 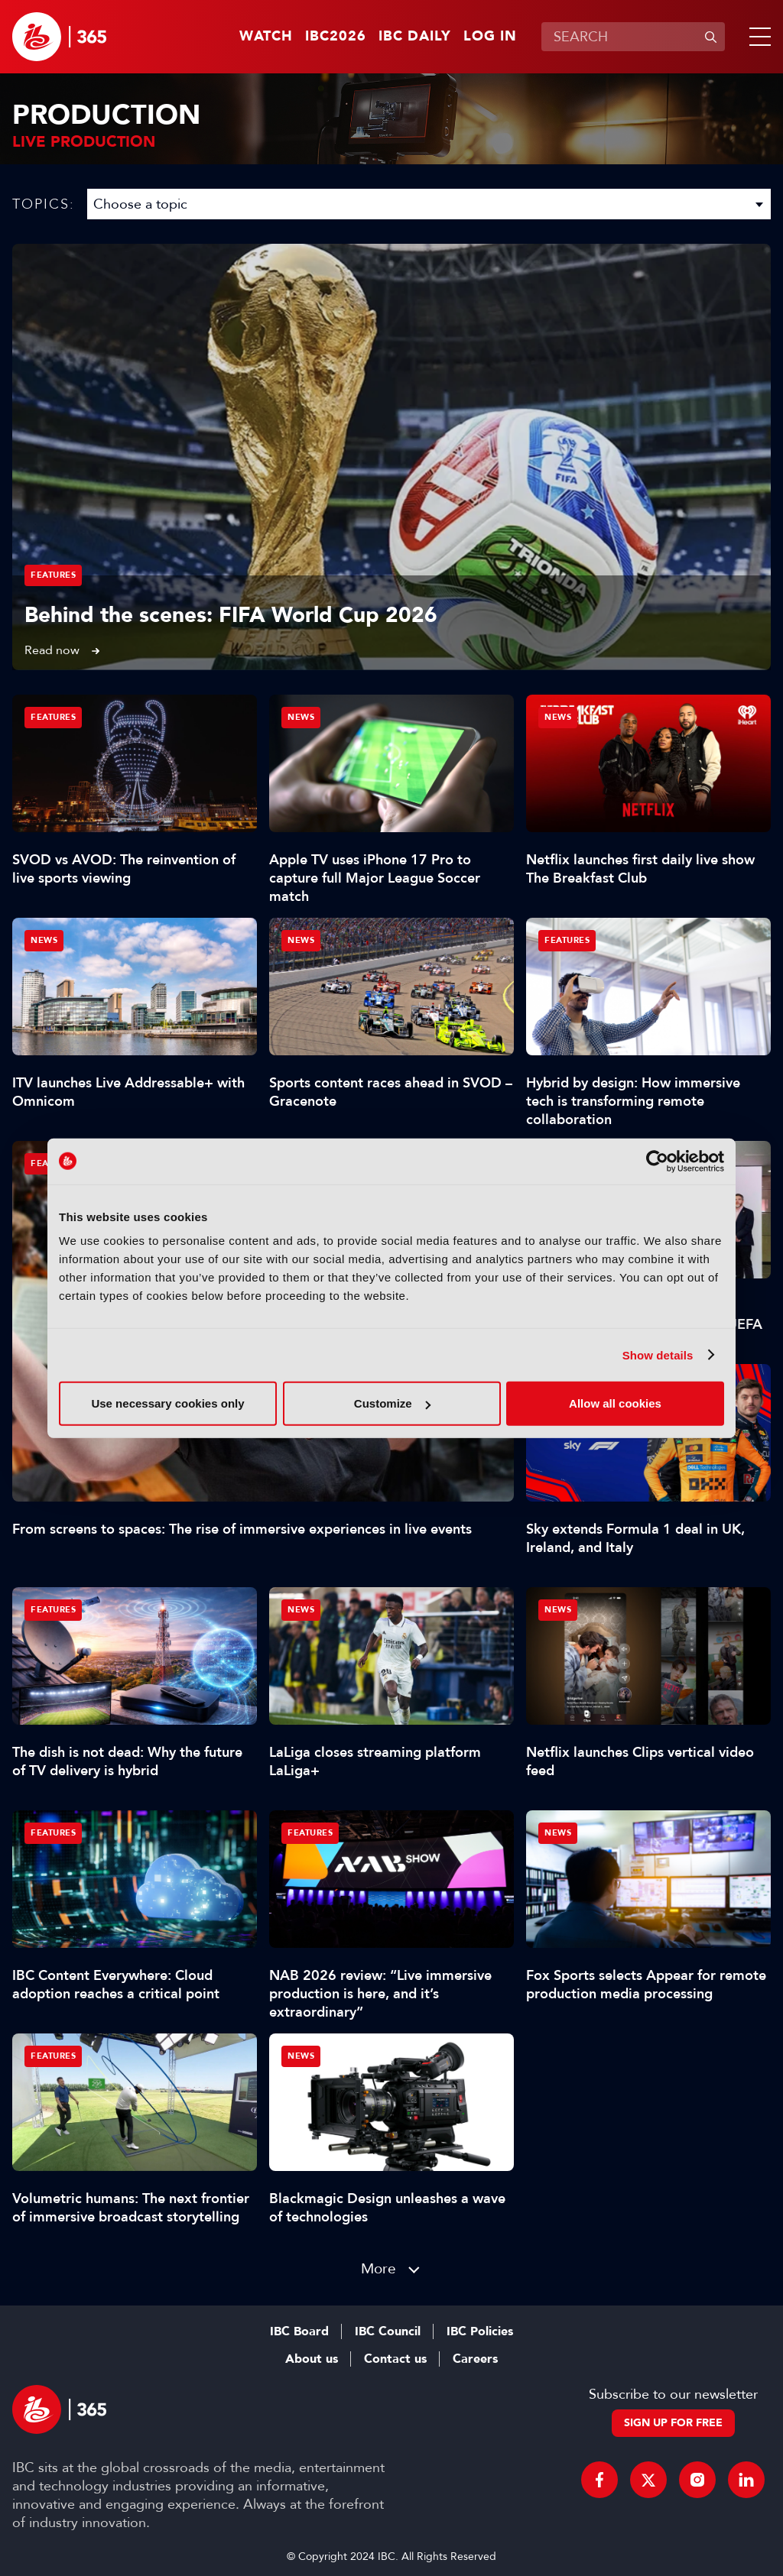 What do you see at coordinates (757, 37) in the screenshot?
I see `[button]` at bounding box center [757, 37].